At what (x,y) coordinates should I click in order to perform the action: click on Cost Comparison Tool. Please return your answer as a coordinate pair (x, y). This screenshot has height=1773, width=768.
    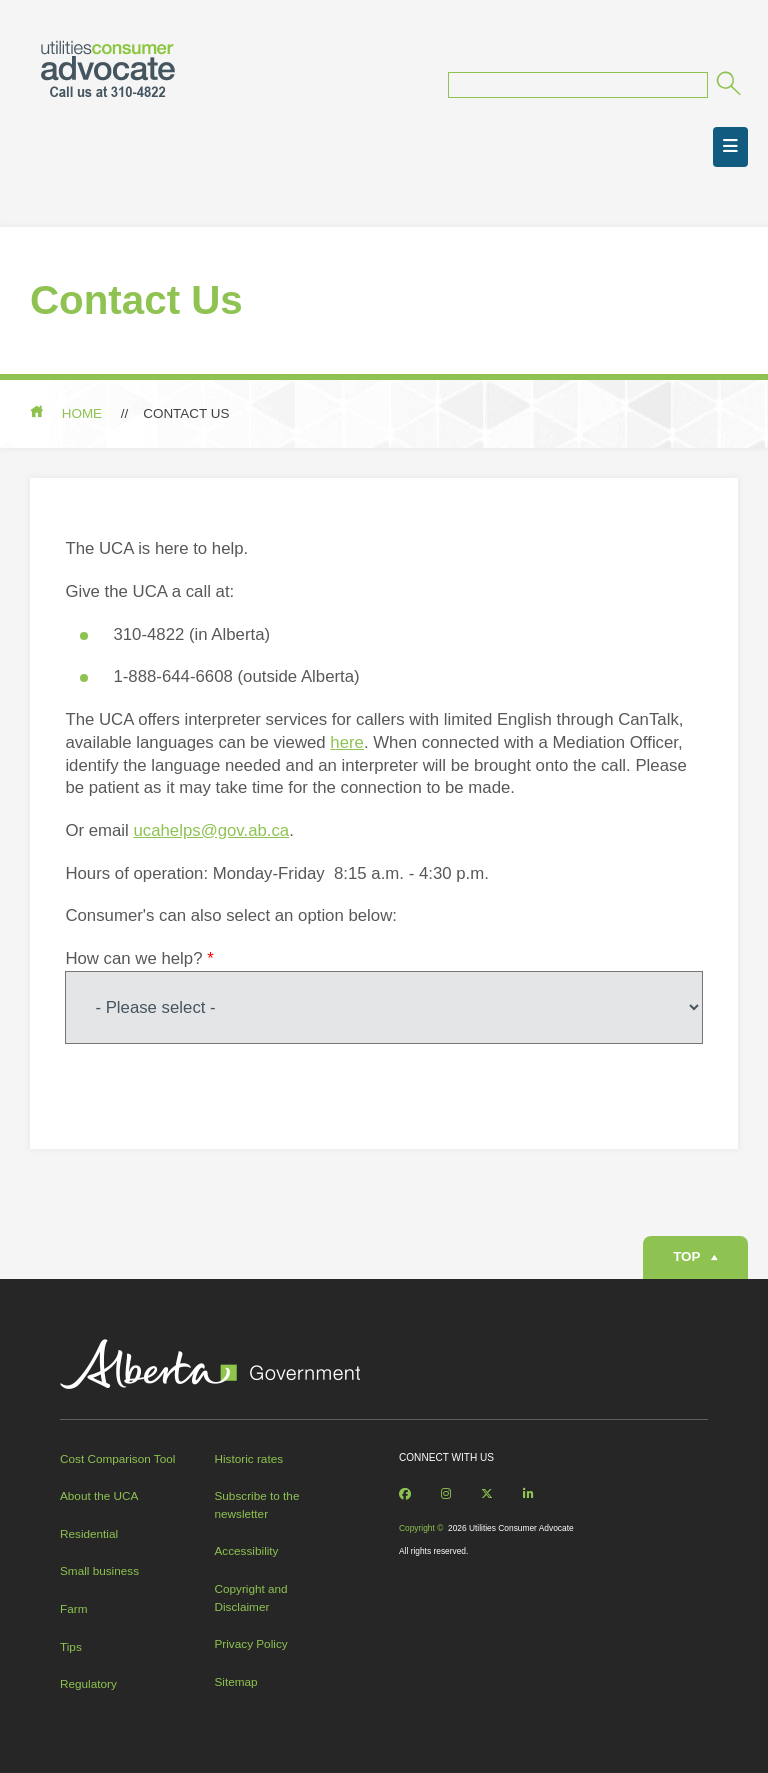
    Looking at the image, I should click on (117, 1458).